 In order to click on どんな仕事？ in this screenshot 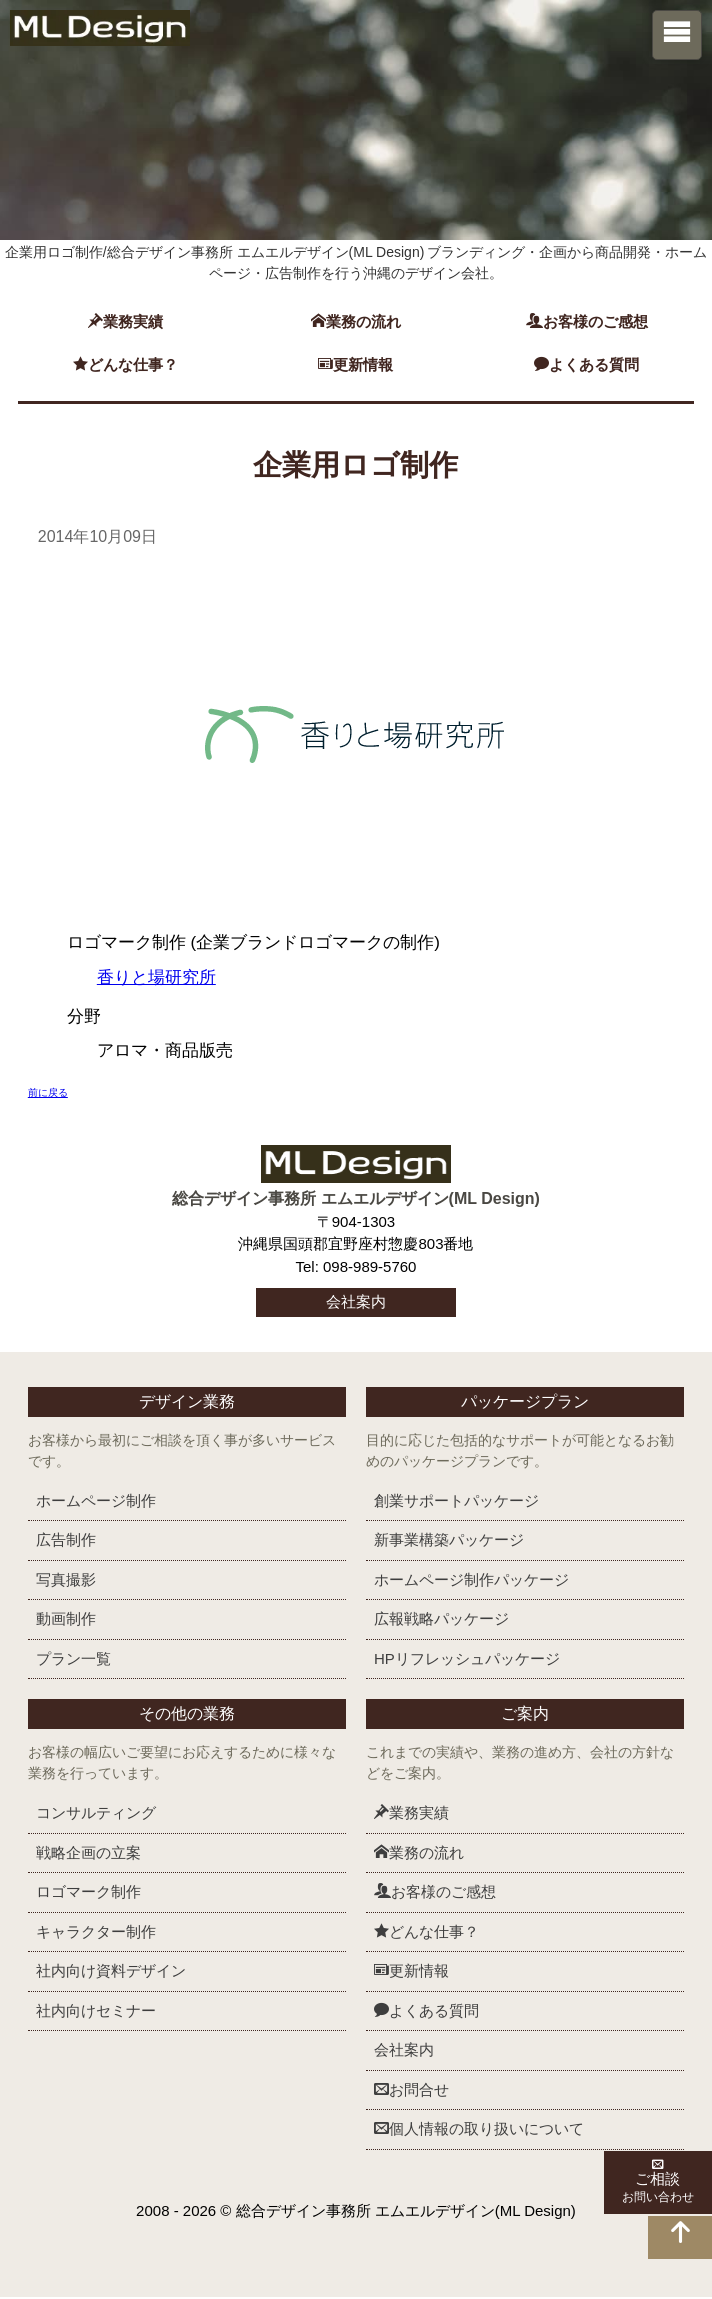, I will do `click(125, 364)`.